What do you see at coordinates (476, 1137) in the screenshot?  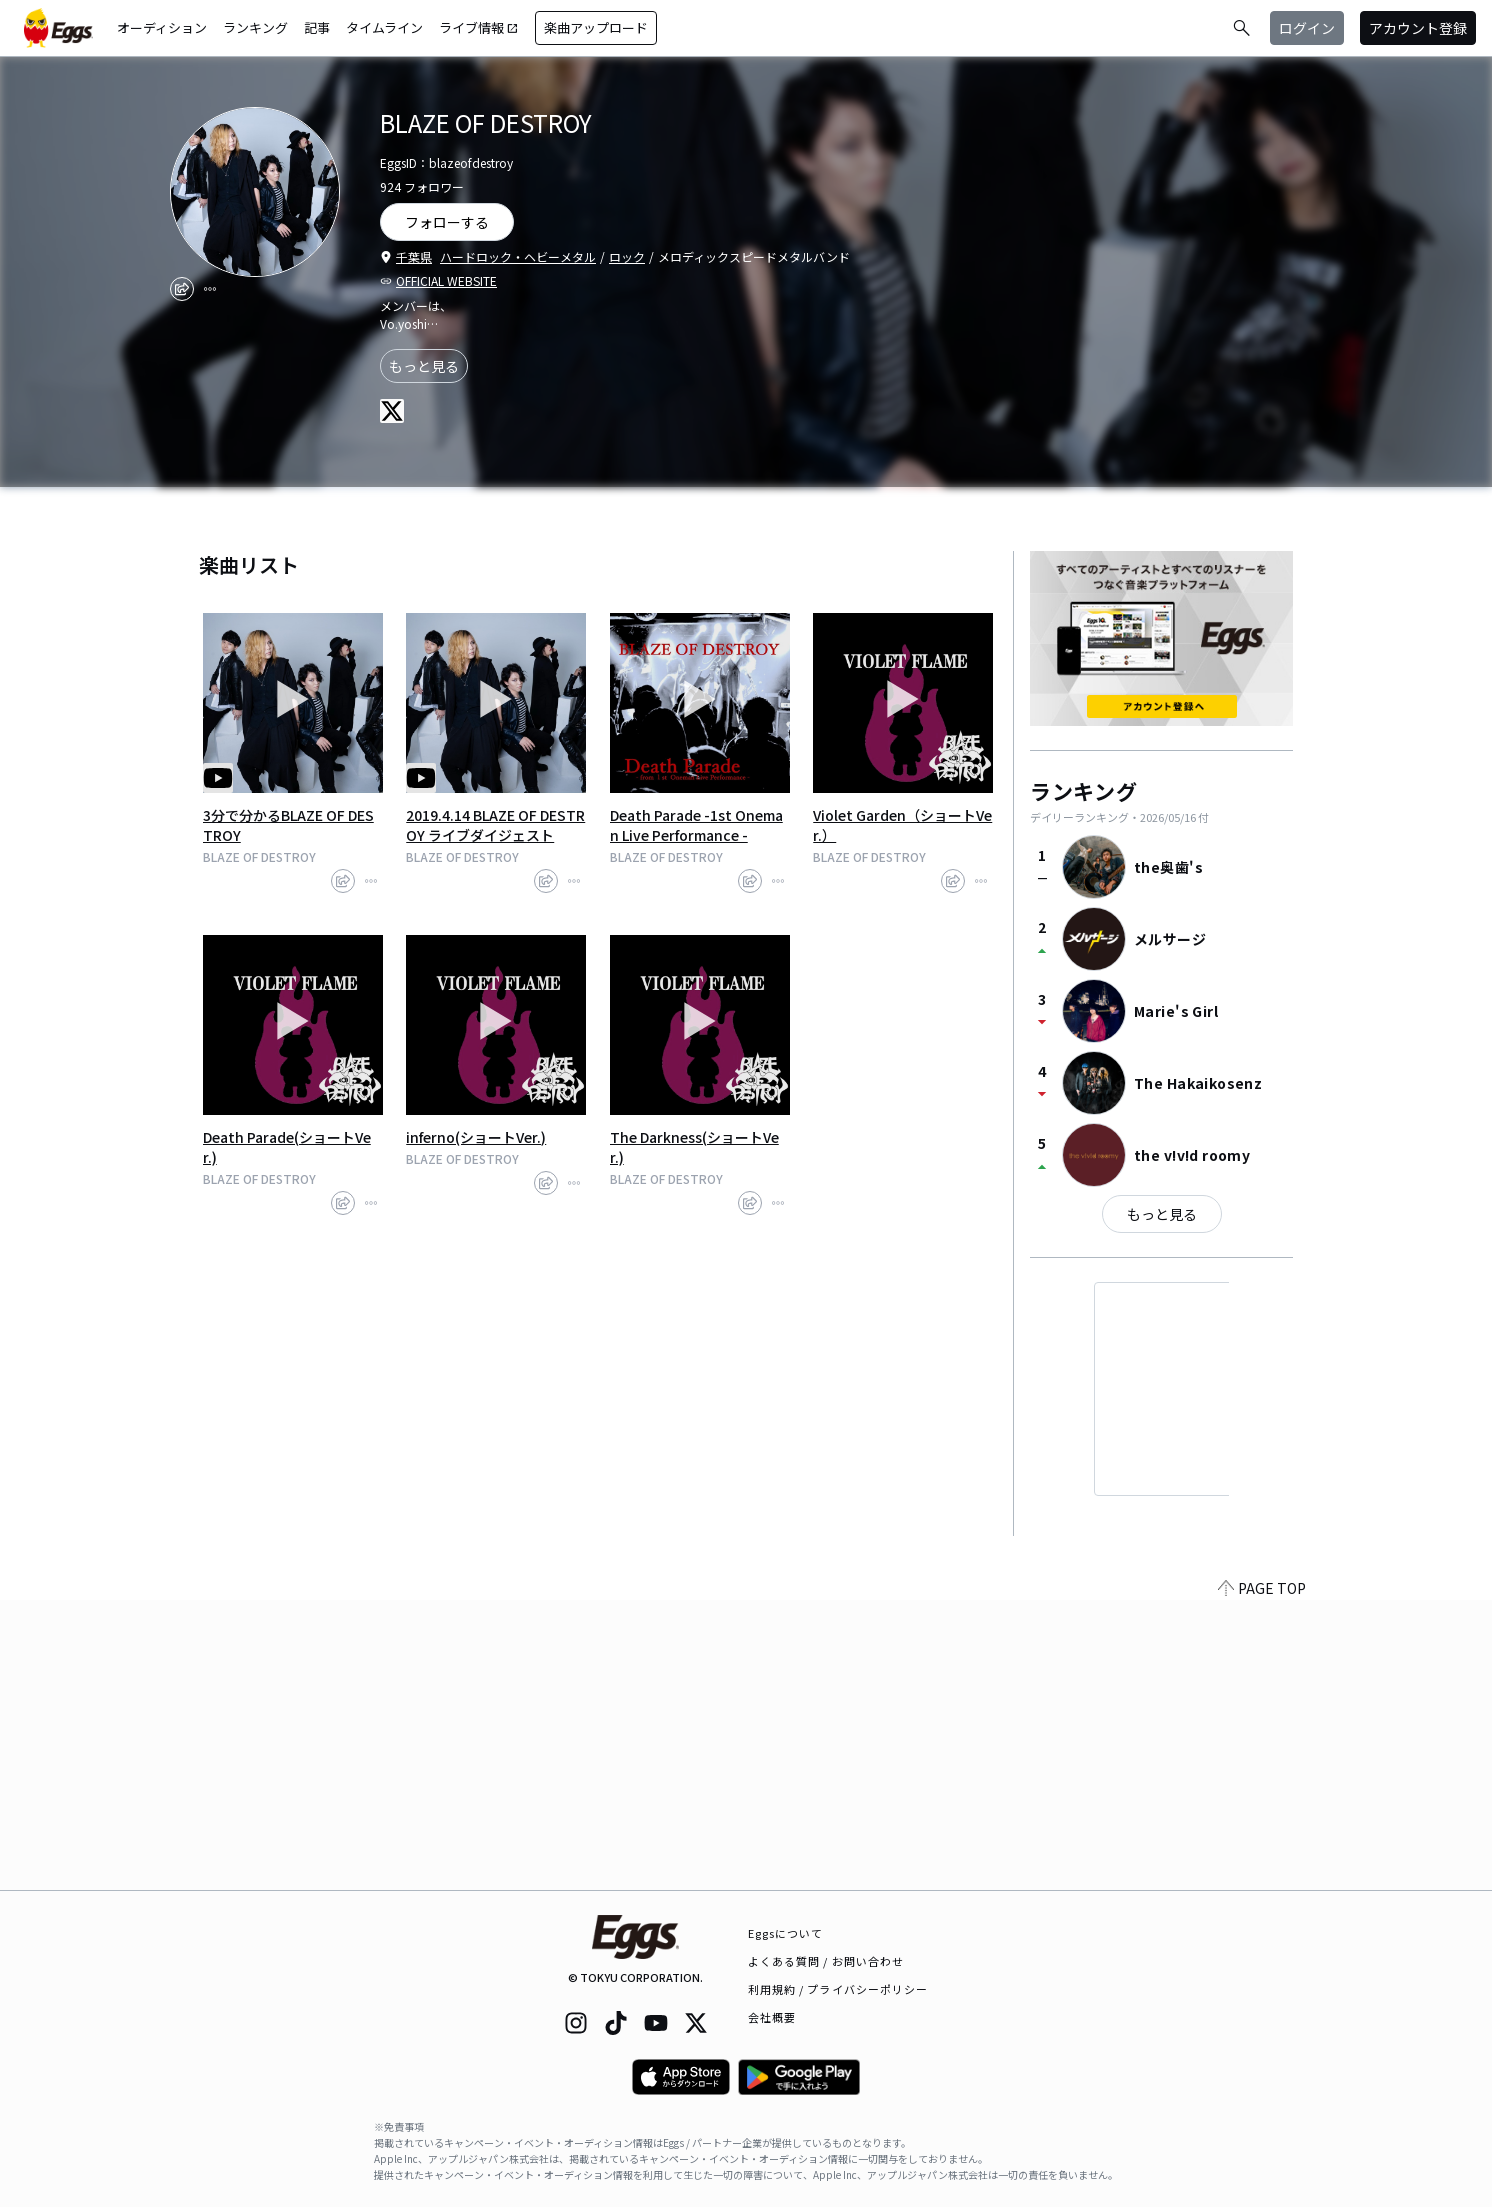 I see `inferno(ショートVer.)` at bounding box center [476, 1137].